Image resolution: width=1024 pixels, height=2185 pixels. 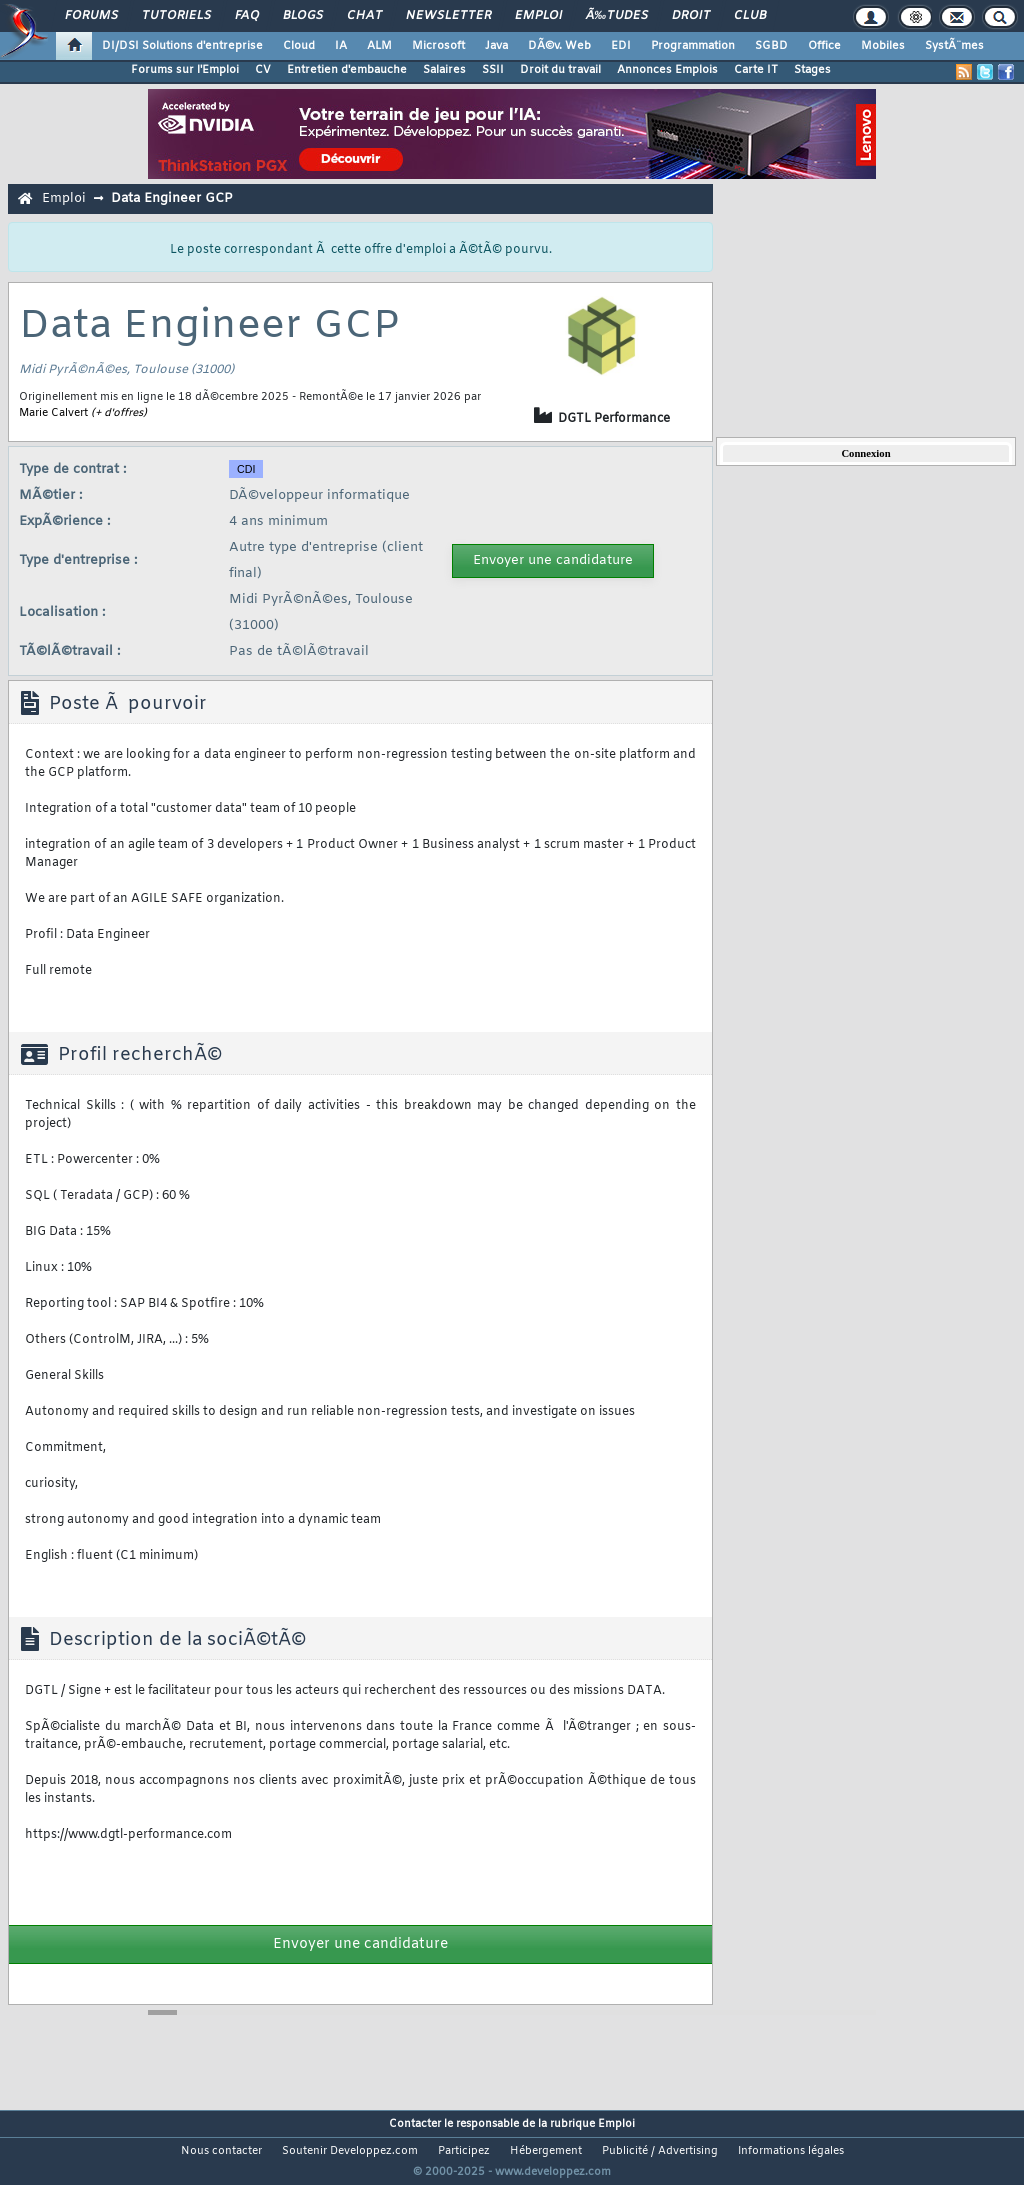 What do you see at coordinates (756, 70) in the screenshot?
I see `Carte IT` at bounding box center [756, 70].